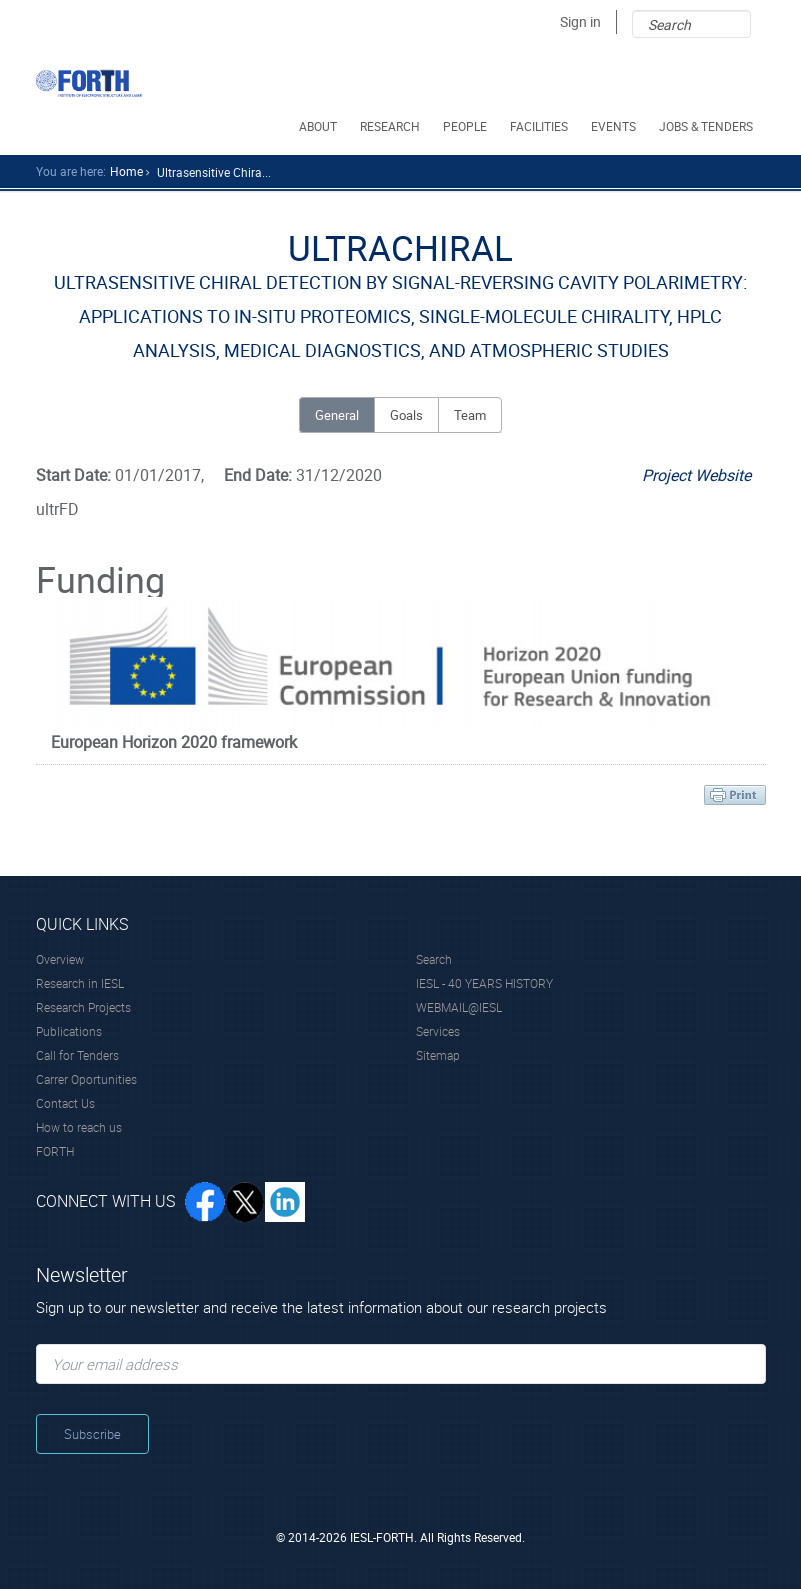 This screenshot has width=801, height=1589. Describe the element at coordinates (319, 126) in the screenshot. I see `ABOUT` at that location.